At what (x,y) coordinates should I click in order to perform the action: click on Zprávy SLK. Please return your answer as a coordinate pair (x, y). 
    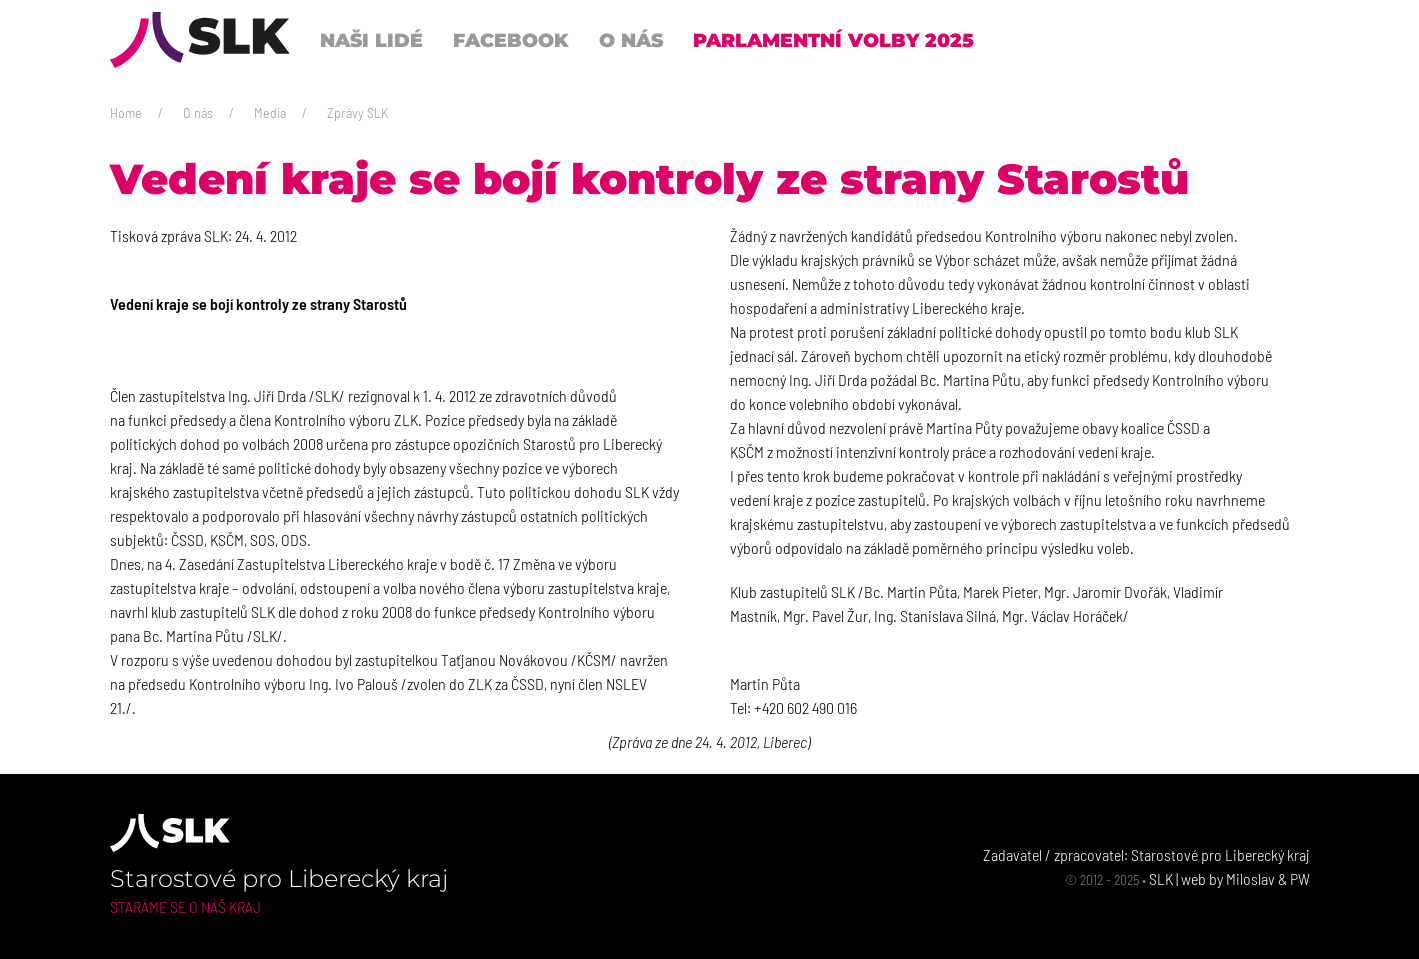
    Looking at the image, I should click on (357, 112).